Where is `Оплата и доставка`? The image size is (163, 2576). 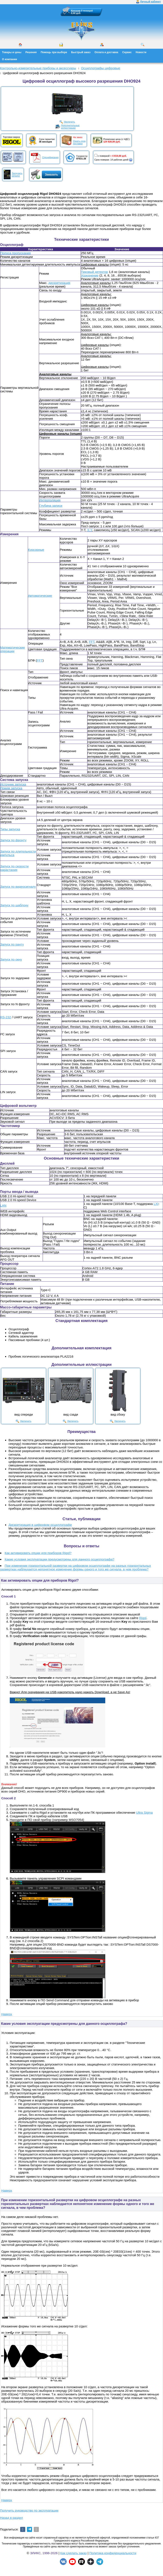 Оплата и доставка is located at coordinates (106, 52).